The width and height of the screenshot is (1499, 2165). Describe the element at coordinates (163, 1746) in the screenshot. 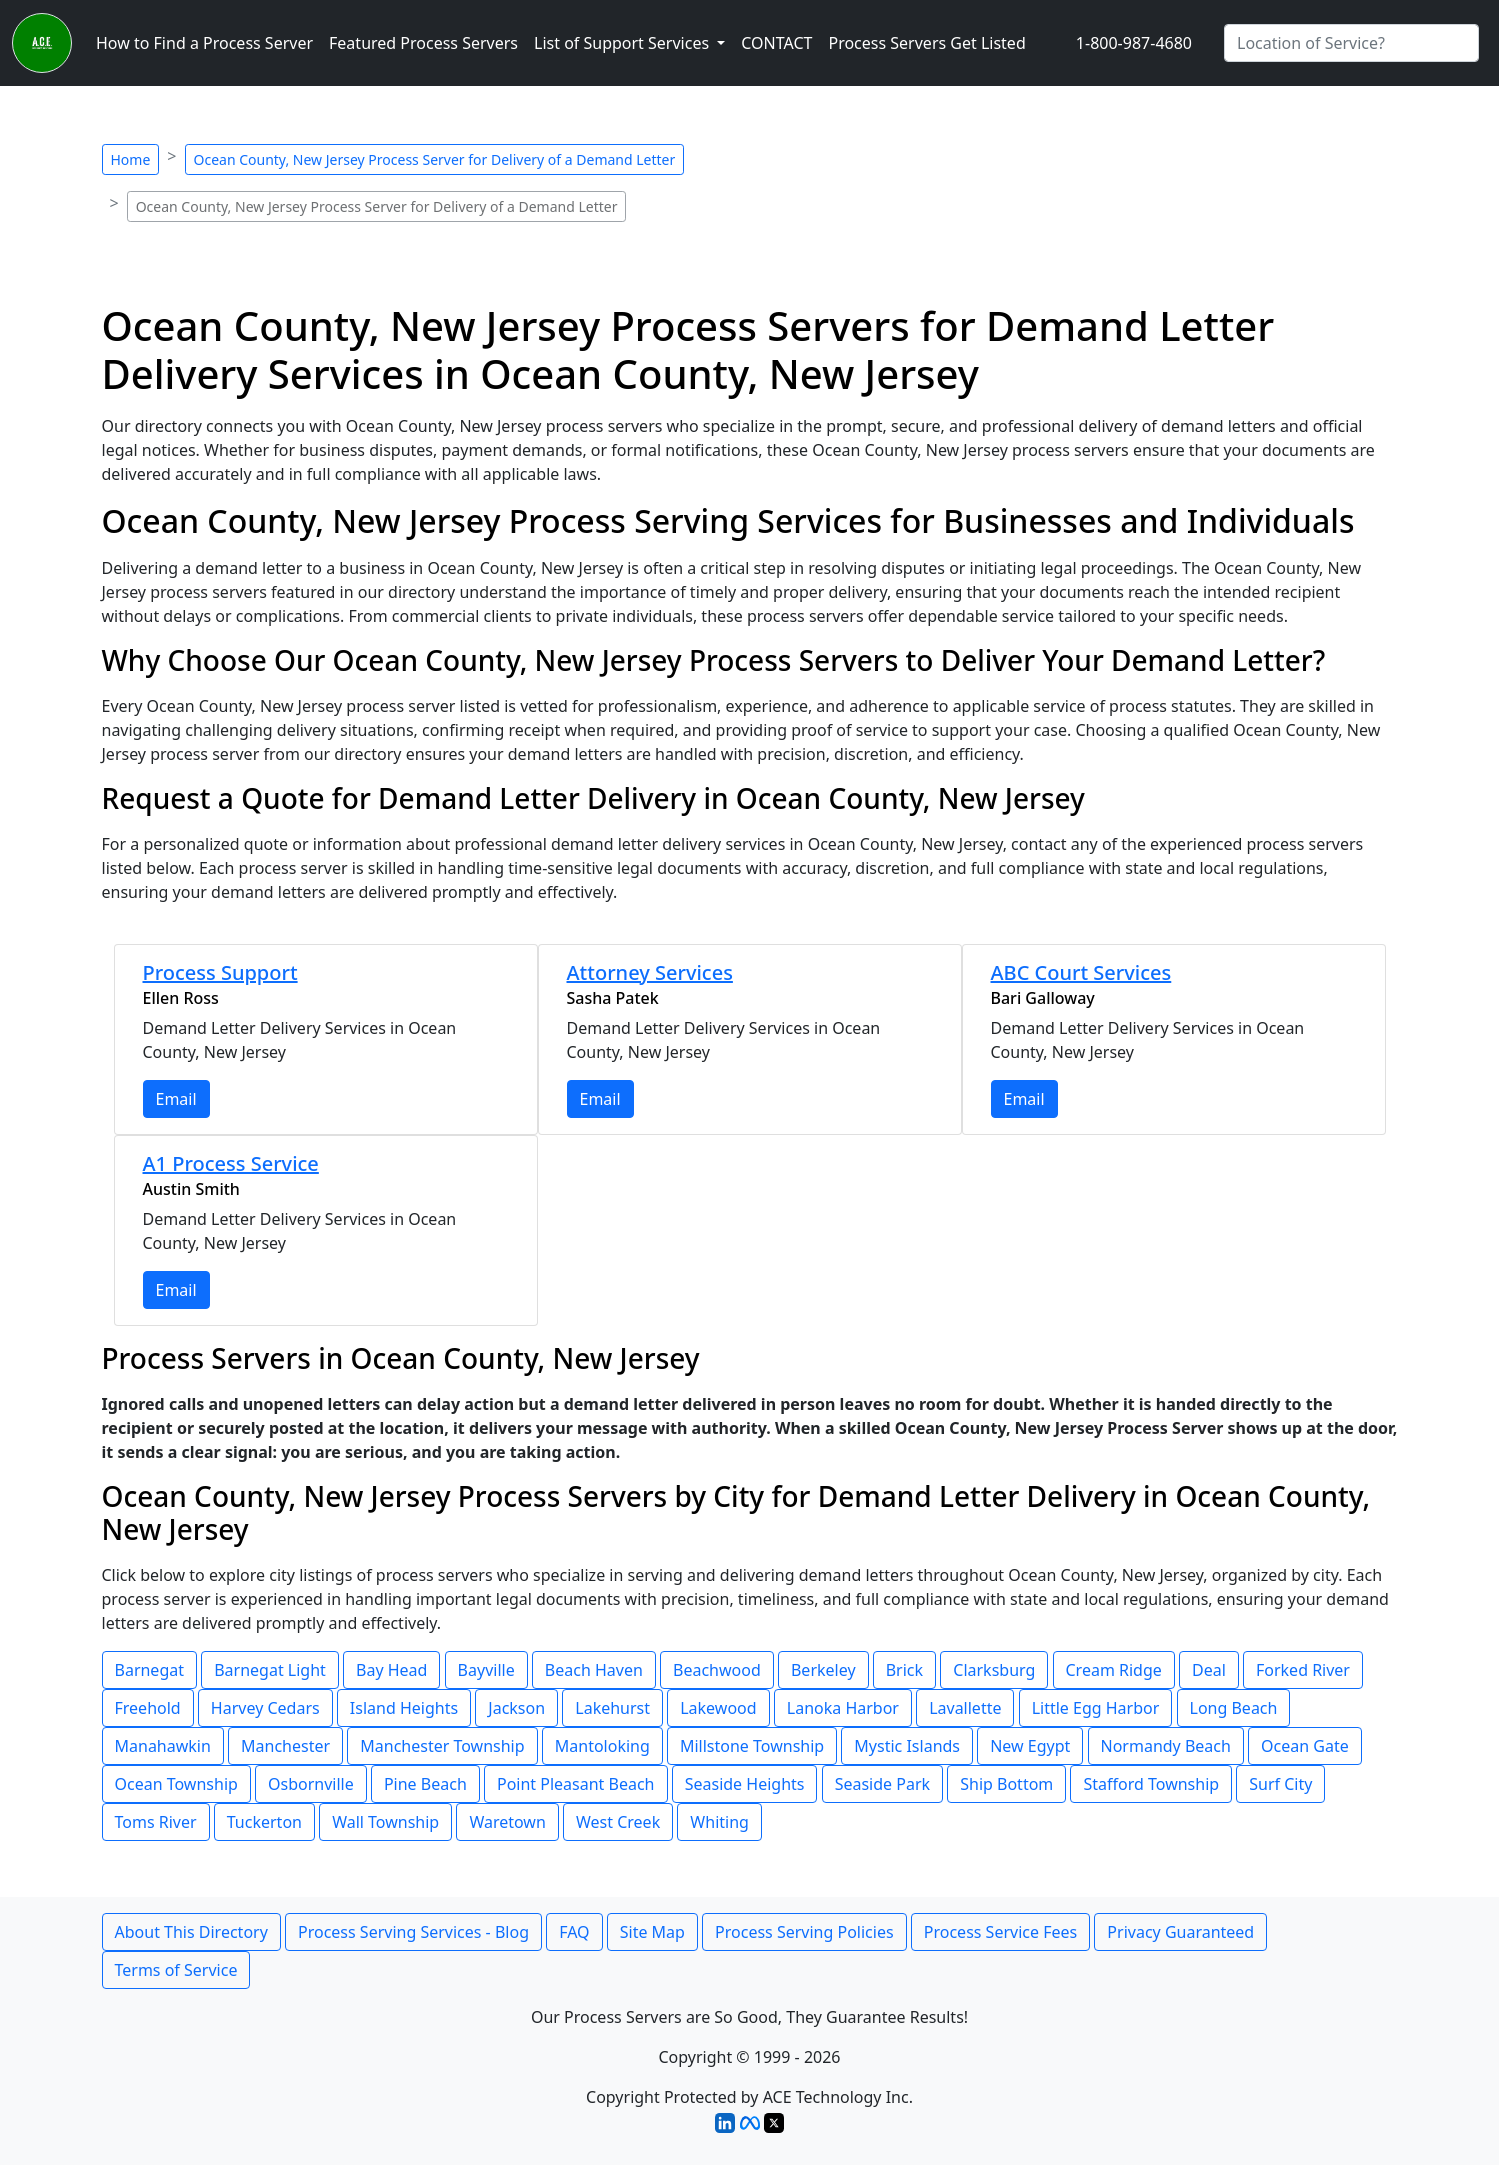

I see `Manahawkin` at that location.